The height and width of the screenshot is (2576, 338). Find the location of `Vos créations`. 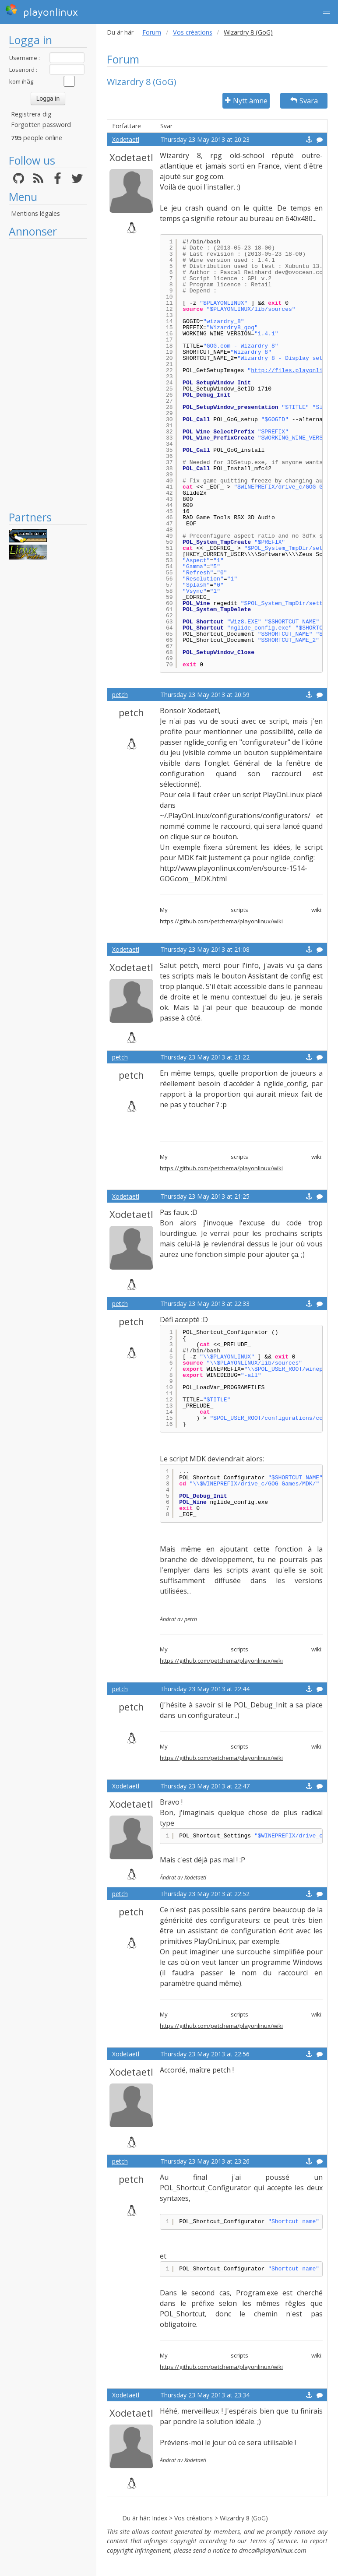

Vos créations is located at coordinates (192, 32).